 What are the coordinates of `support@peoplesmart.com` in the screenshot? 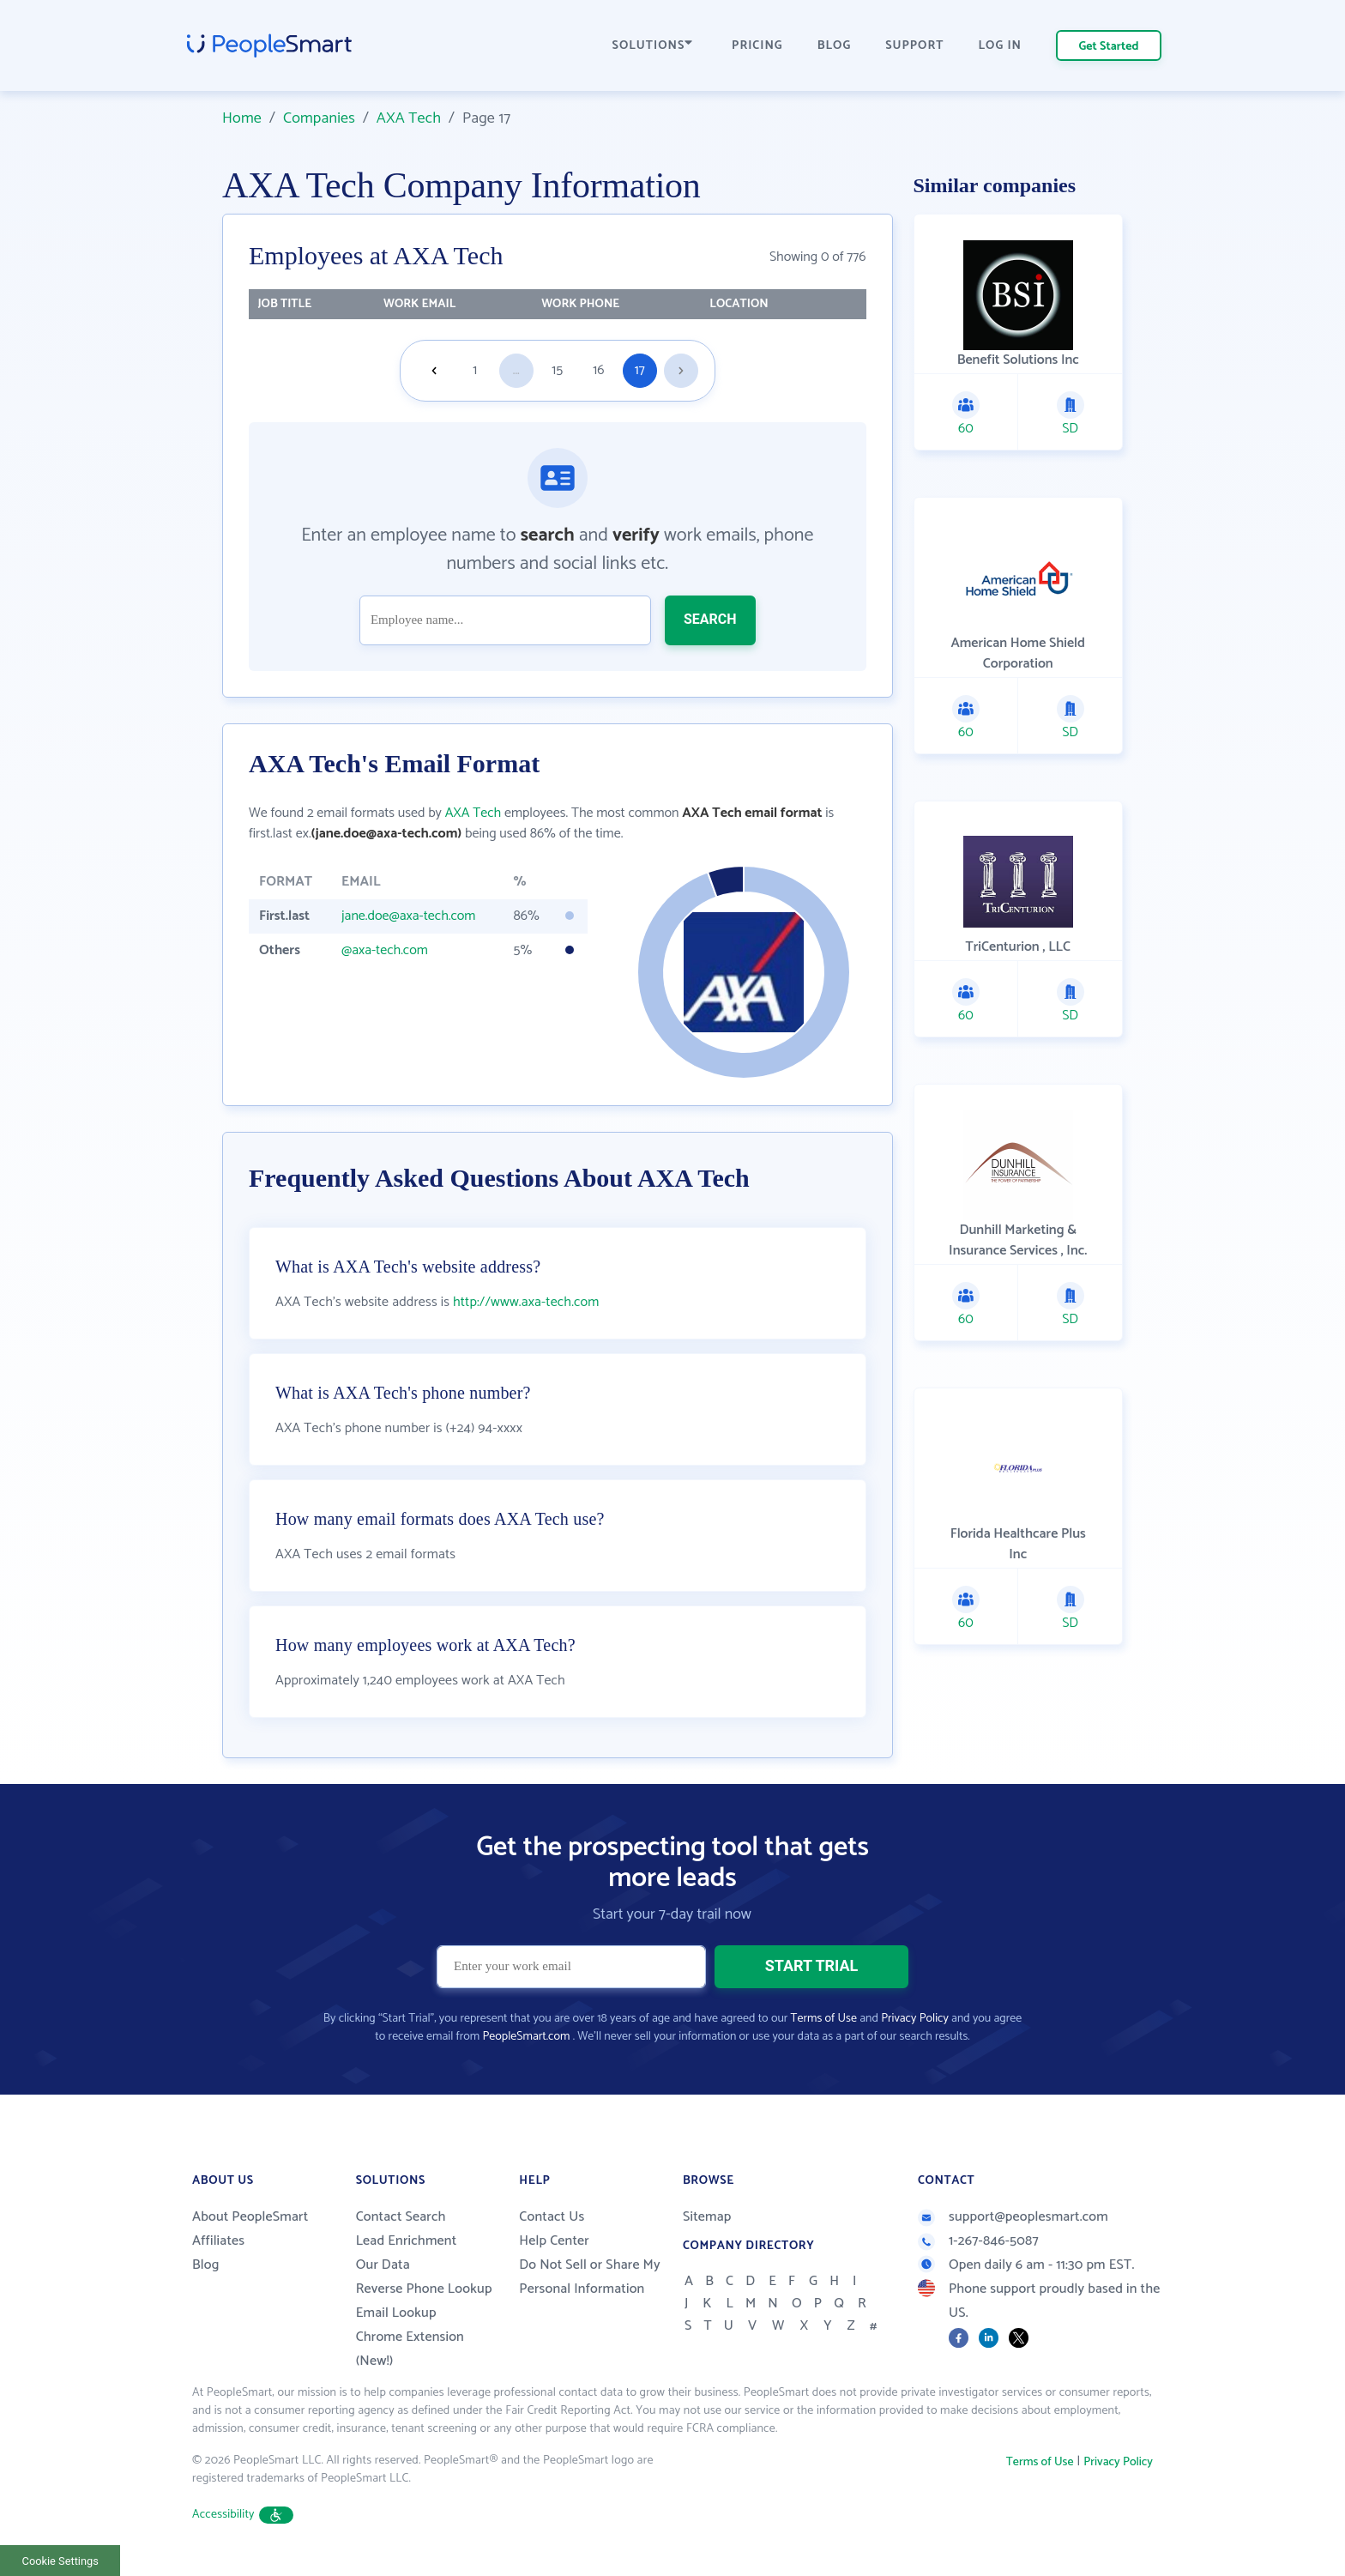 It's located at (1013, 2216).